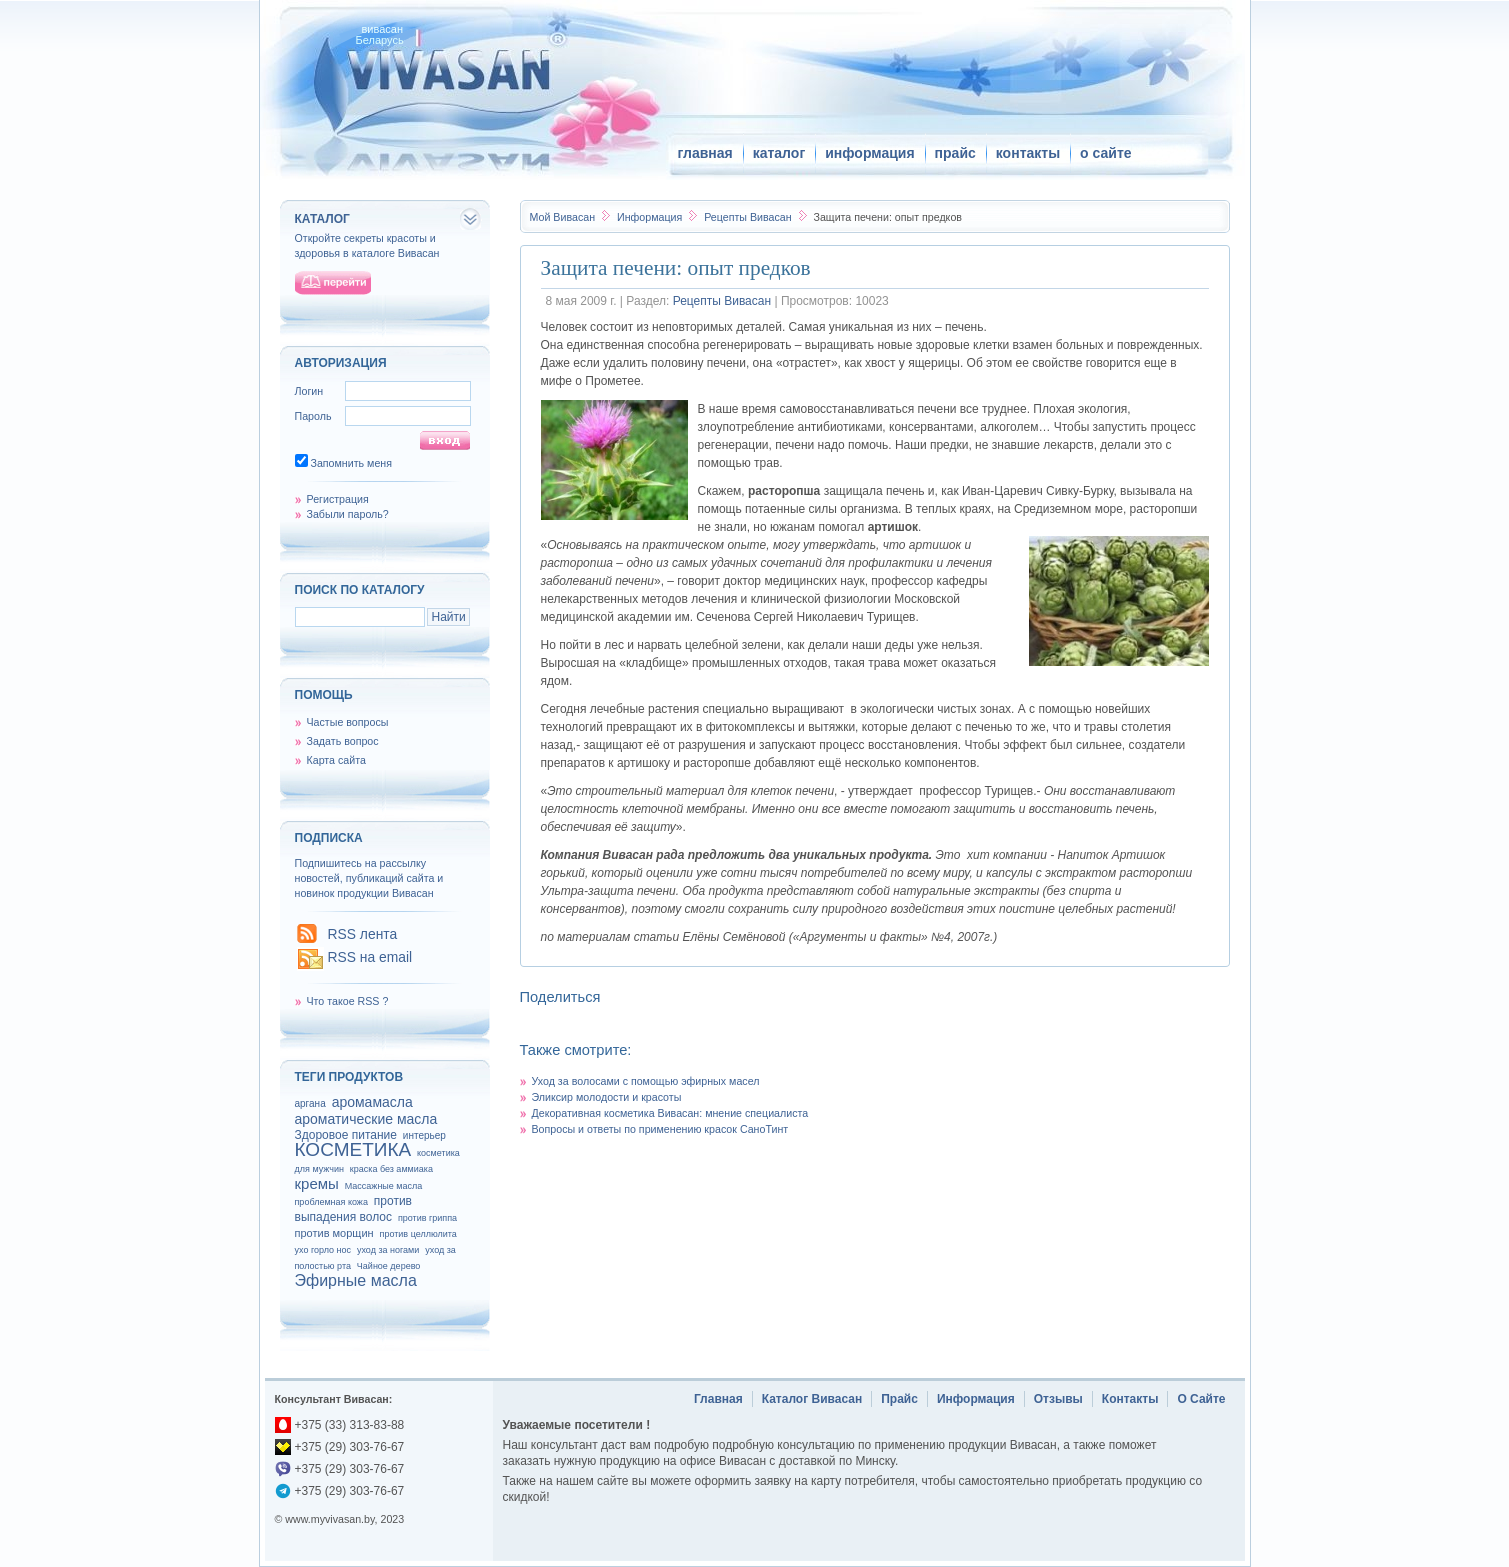 Image resolution: width=1509 pixels, height=1567 pixels. Describe the element at coordinates (331, 1202) in the screenshot. I see `проблемная кожа` at that location.